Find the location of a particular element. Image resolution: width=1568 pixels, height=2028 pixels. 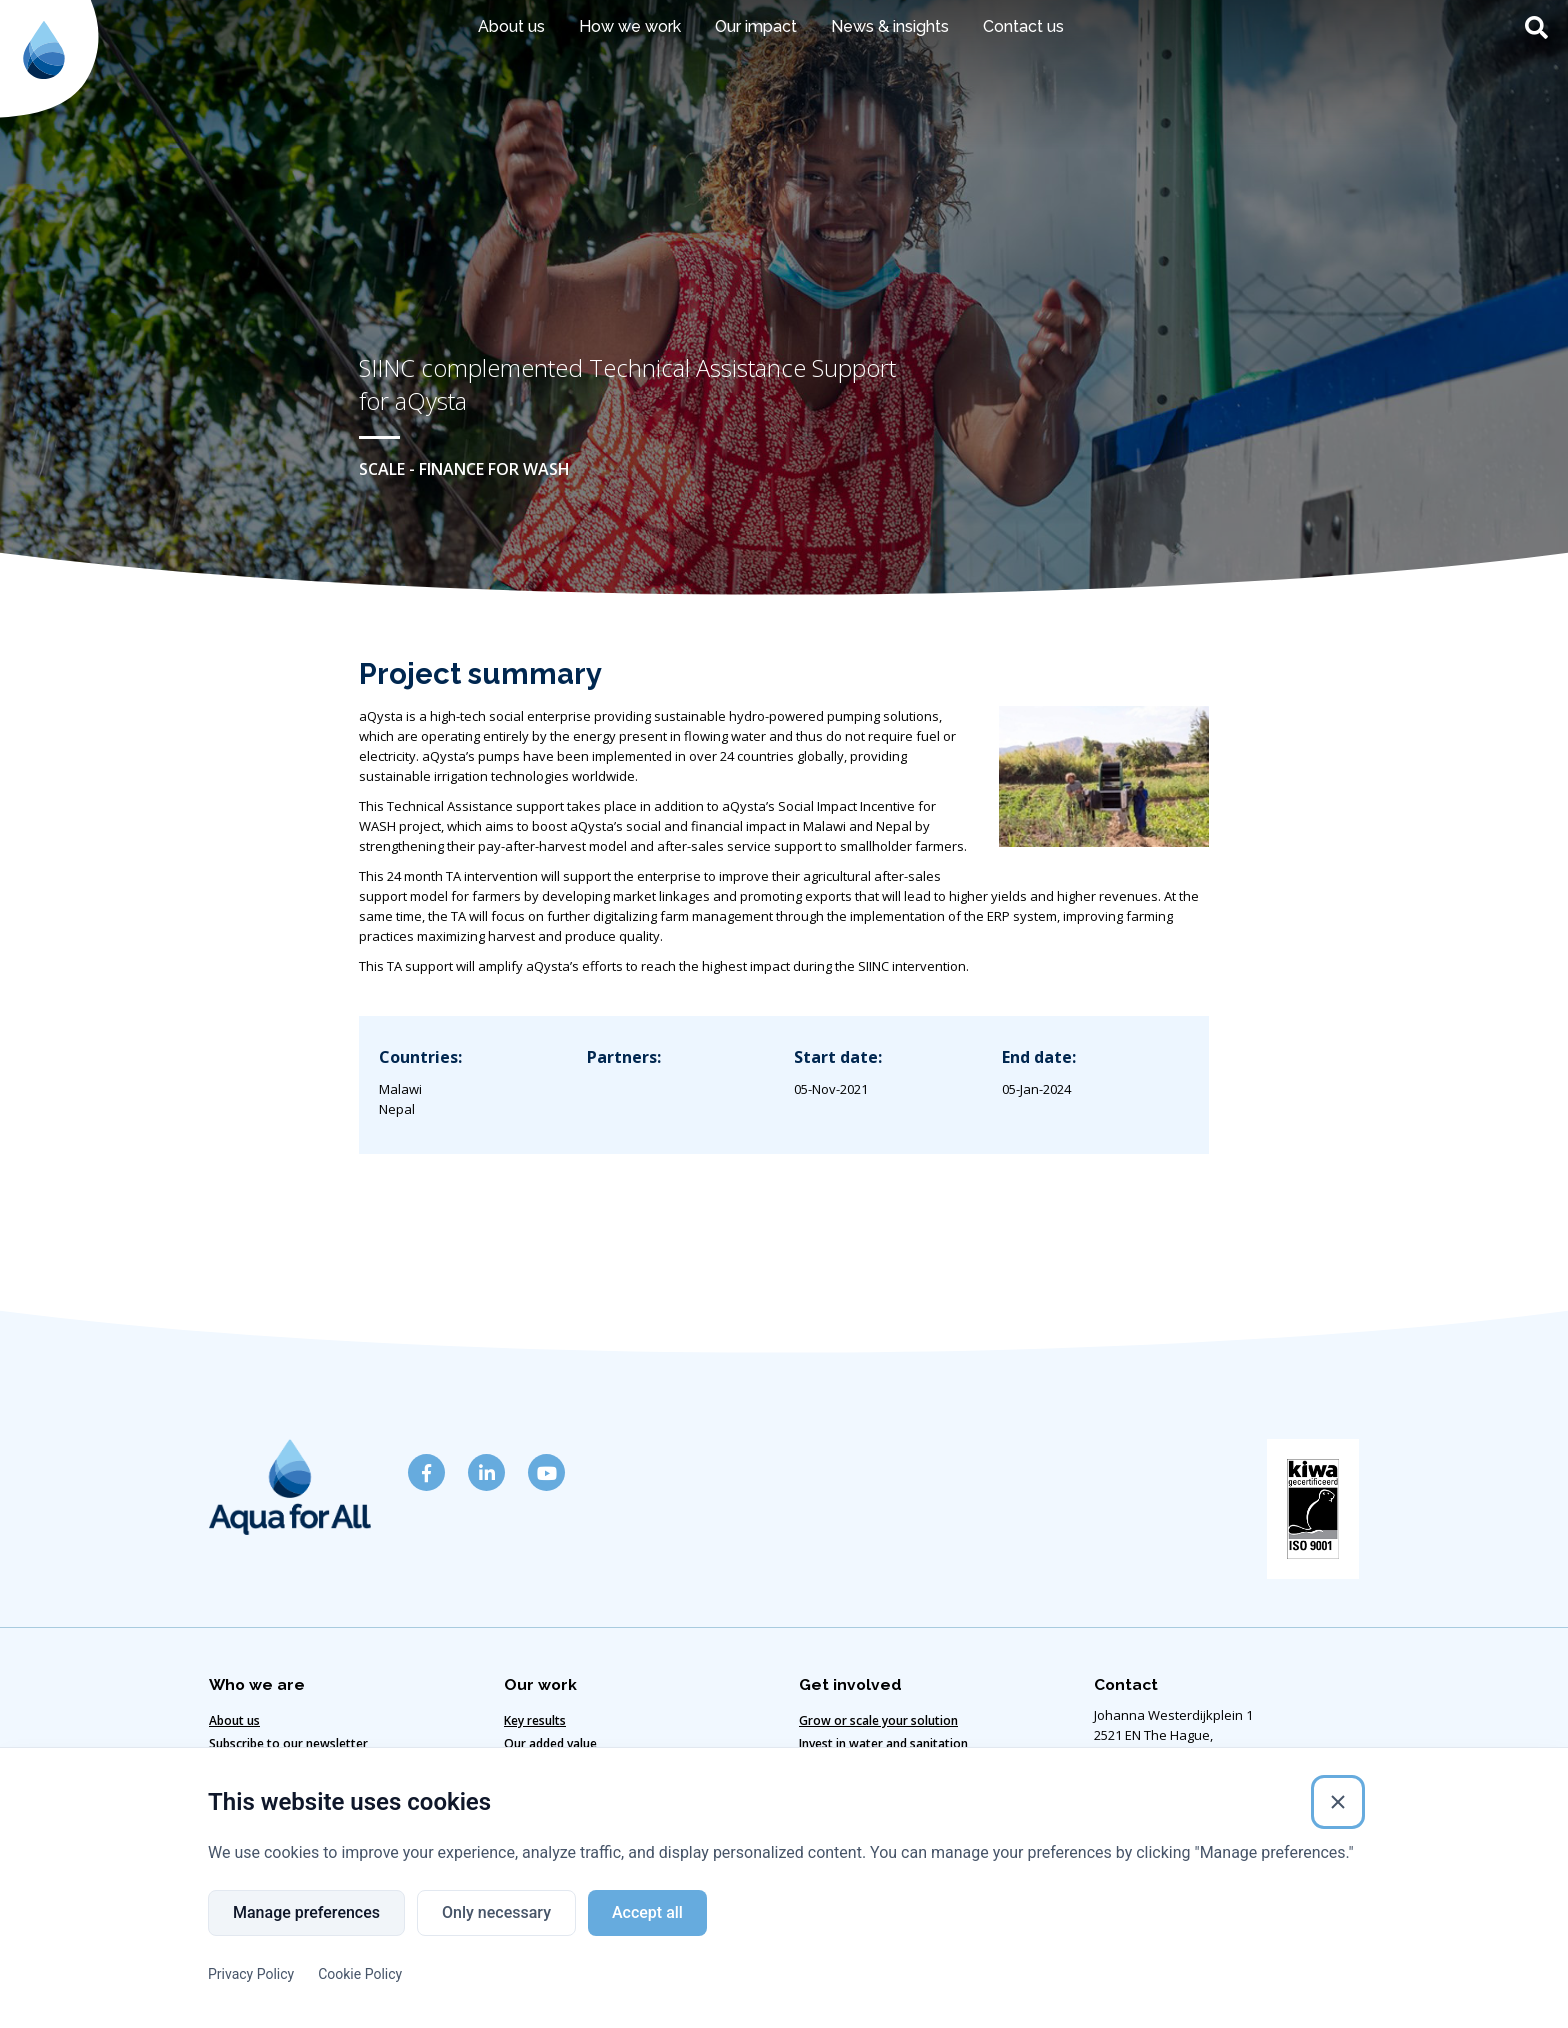

Contact us is located at coordinates (1023, 26).